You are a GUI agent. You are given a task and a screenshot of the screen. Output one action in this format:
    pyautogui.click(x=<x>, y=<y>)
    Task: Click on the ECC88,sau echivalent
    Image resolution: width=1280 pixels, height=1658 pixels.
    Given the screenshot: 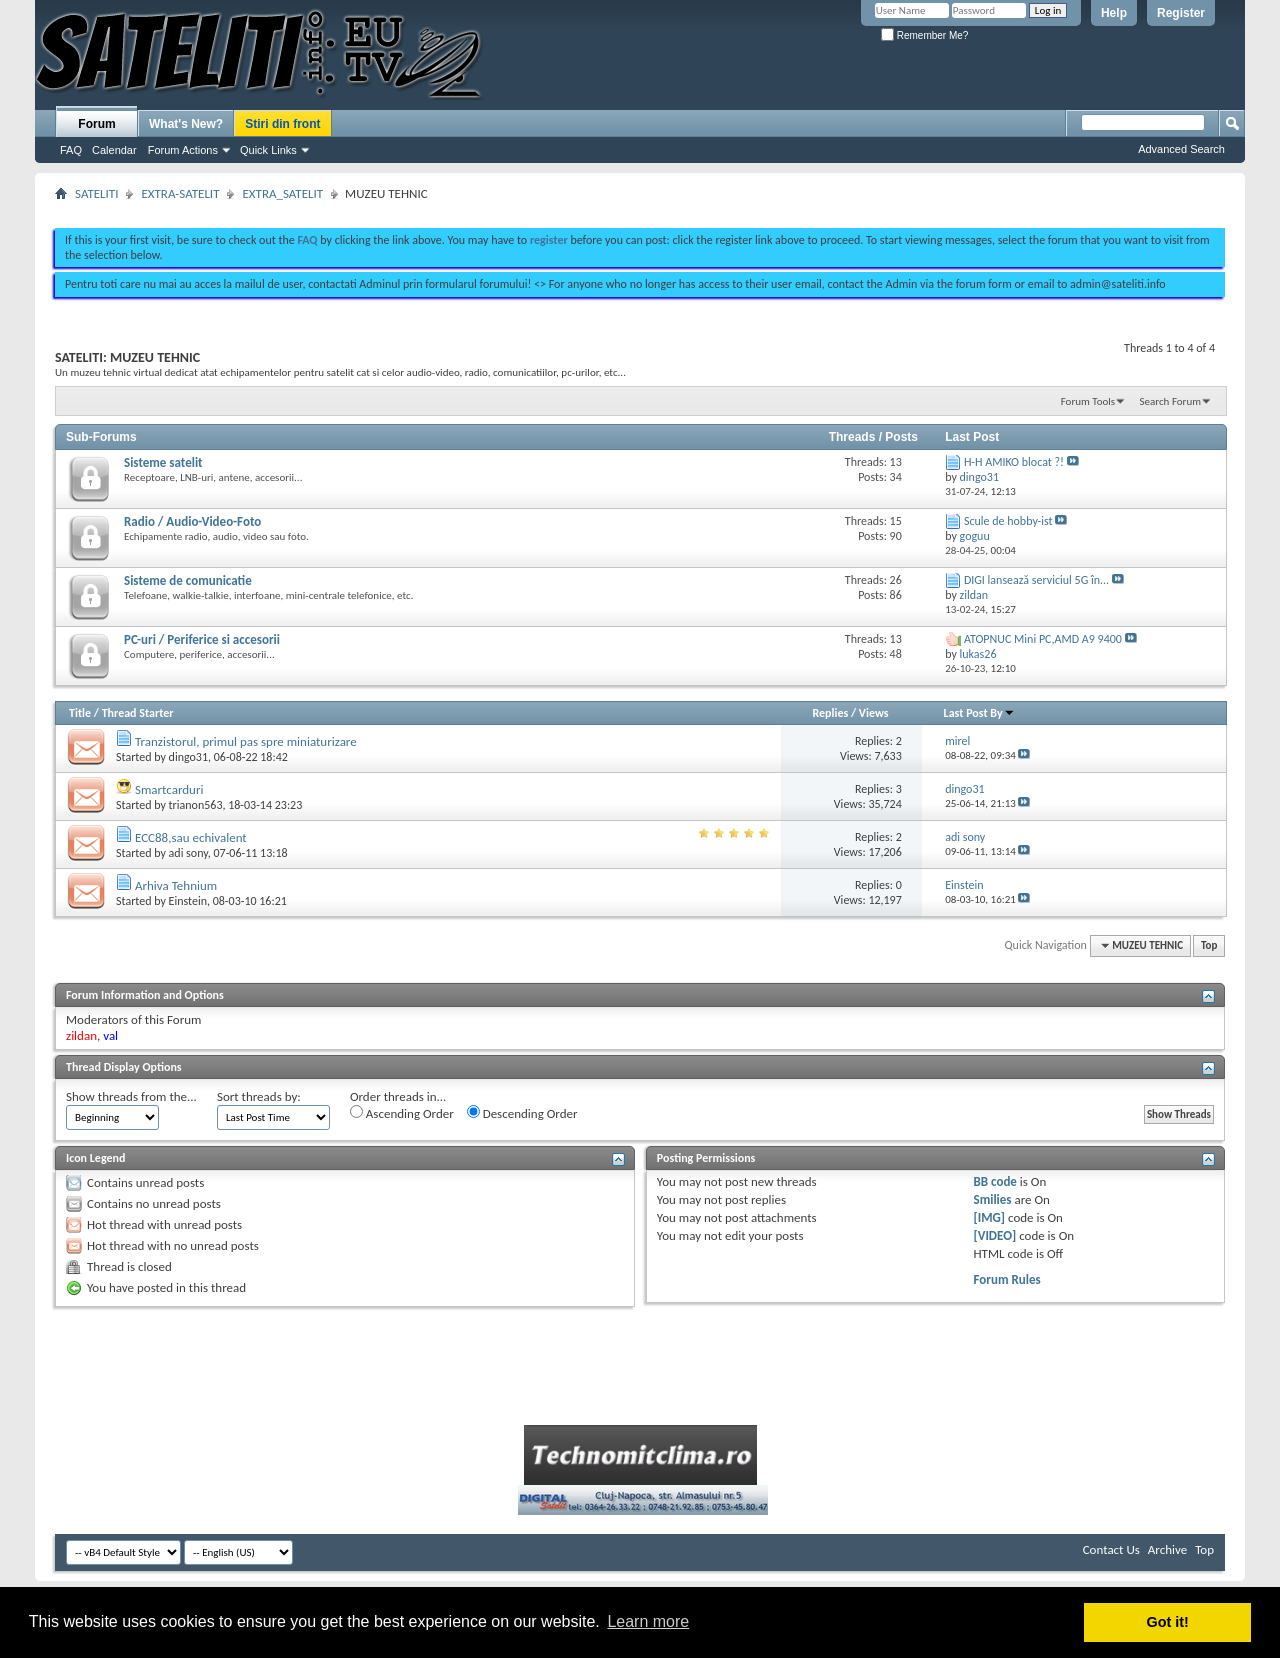 What is the action you would take?
    pyautogui.click(x=191, y=837)
    